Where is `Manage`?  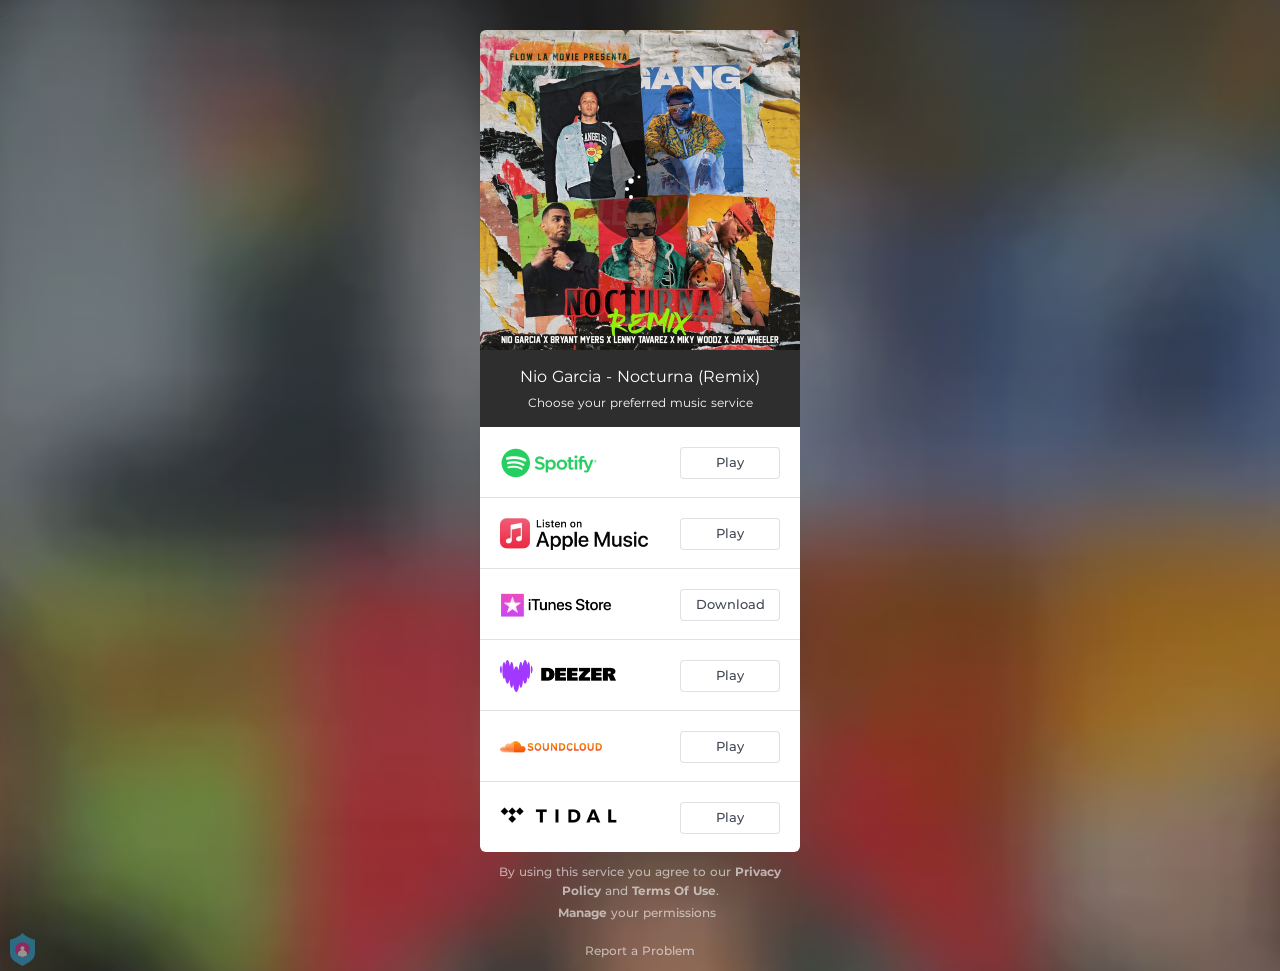 Manage is located at coordinates (582, 912).